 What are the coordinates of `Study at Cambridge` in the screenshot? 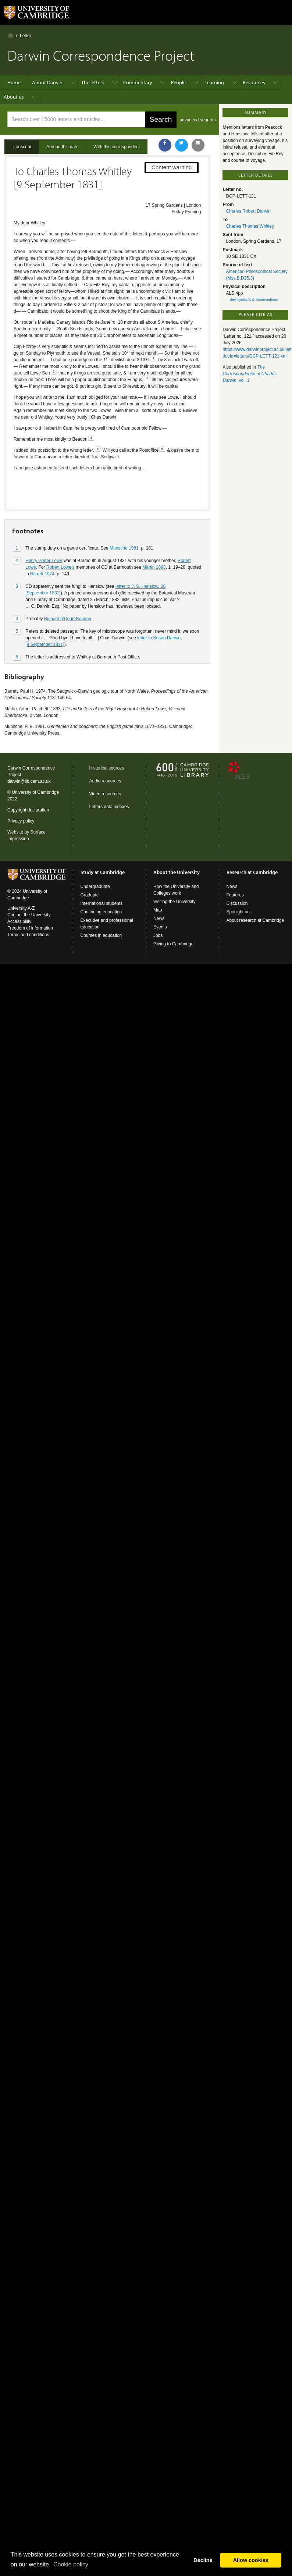 It's located at (103, 872).